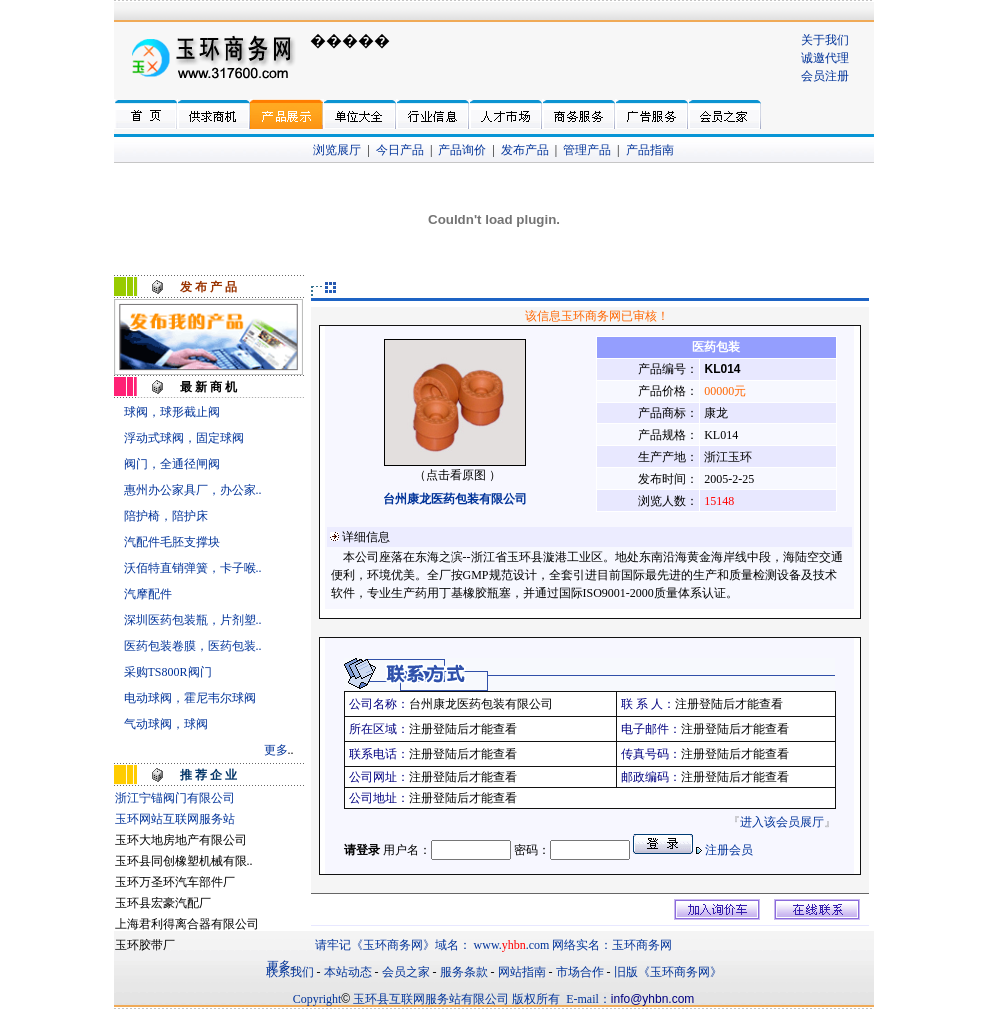 The height and width of the screenshot is (1013, 987). I want to click on 产品询价, so click(462, 150).